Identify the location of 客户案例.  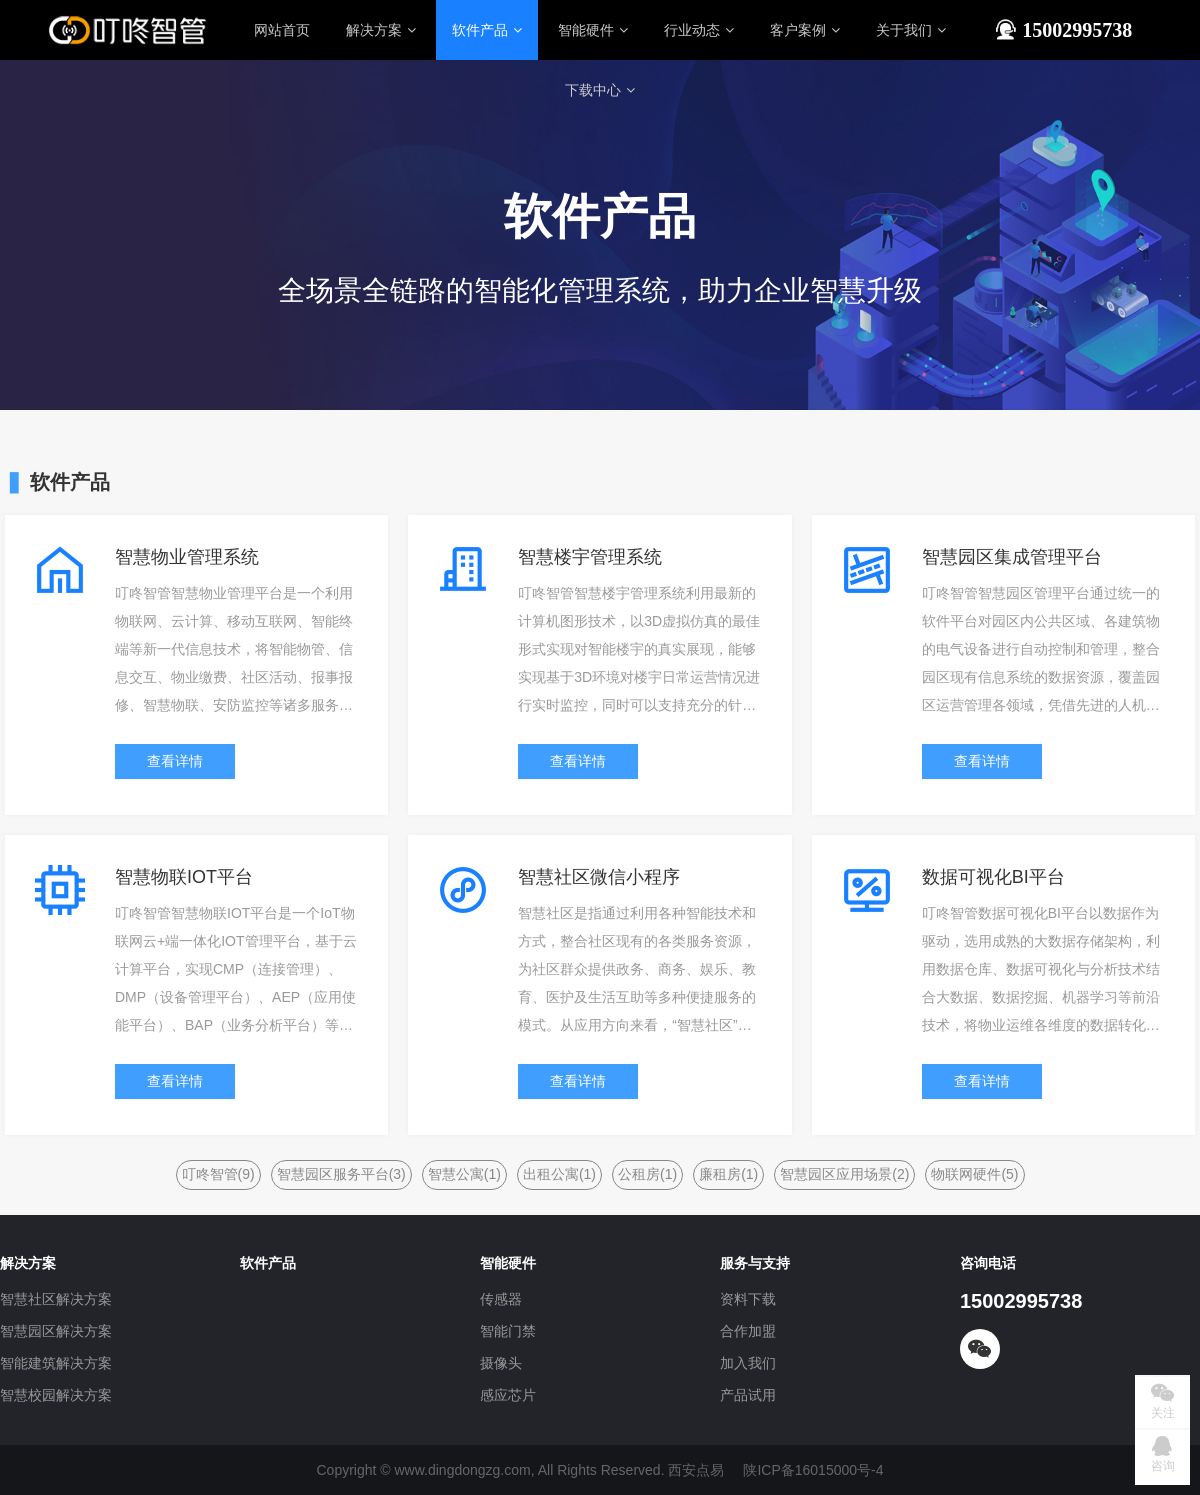
(805, 30).